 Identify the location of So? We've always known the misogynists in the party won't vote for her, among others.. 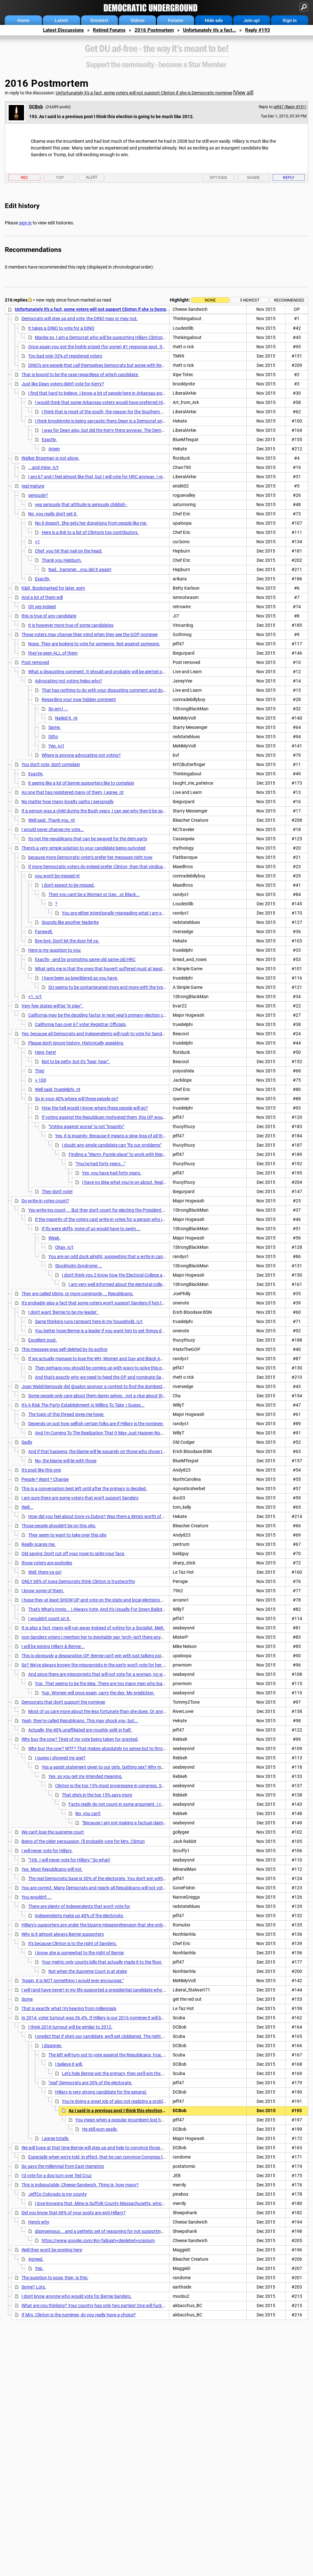
(106, 1665).